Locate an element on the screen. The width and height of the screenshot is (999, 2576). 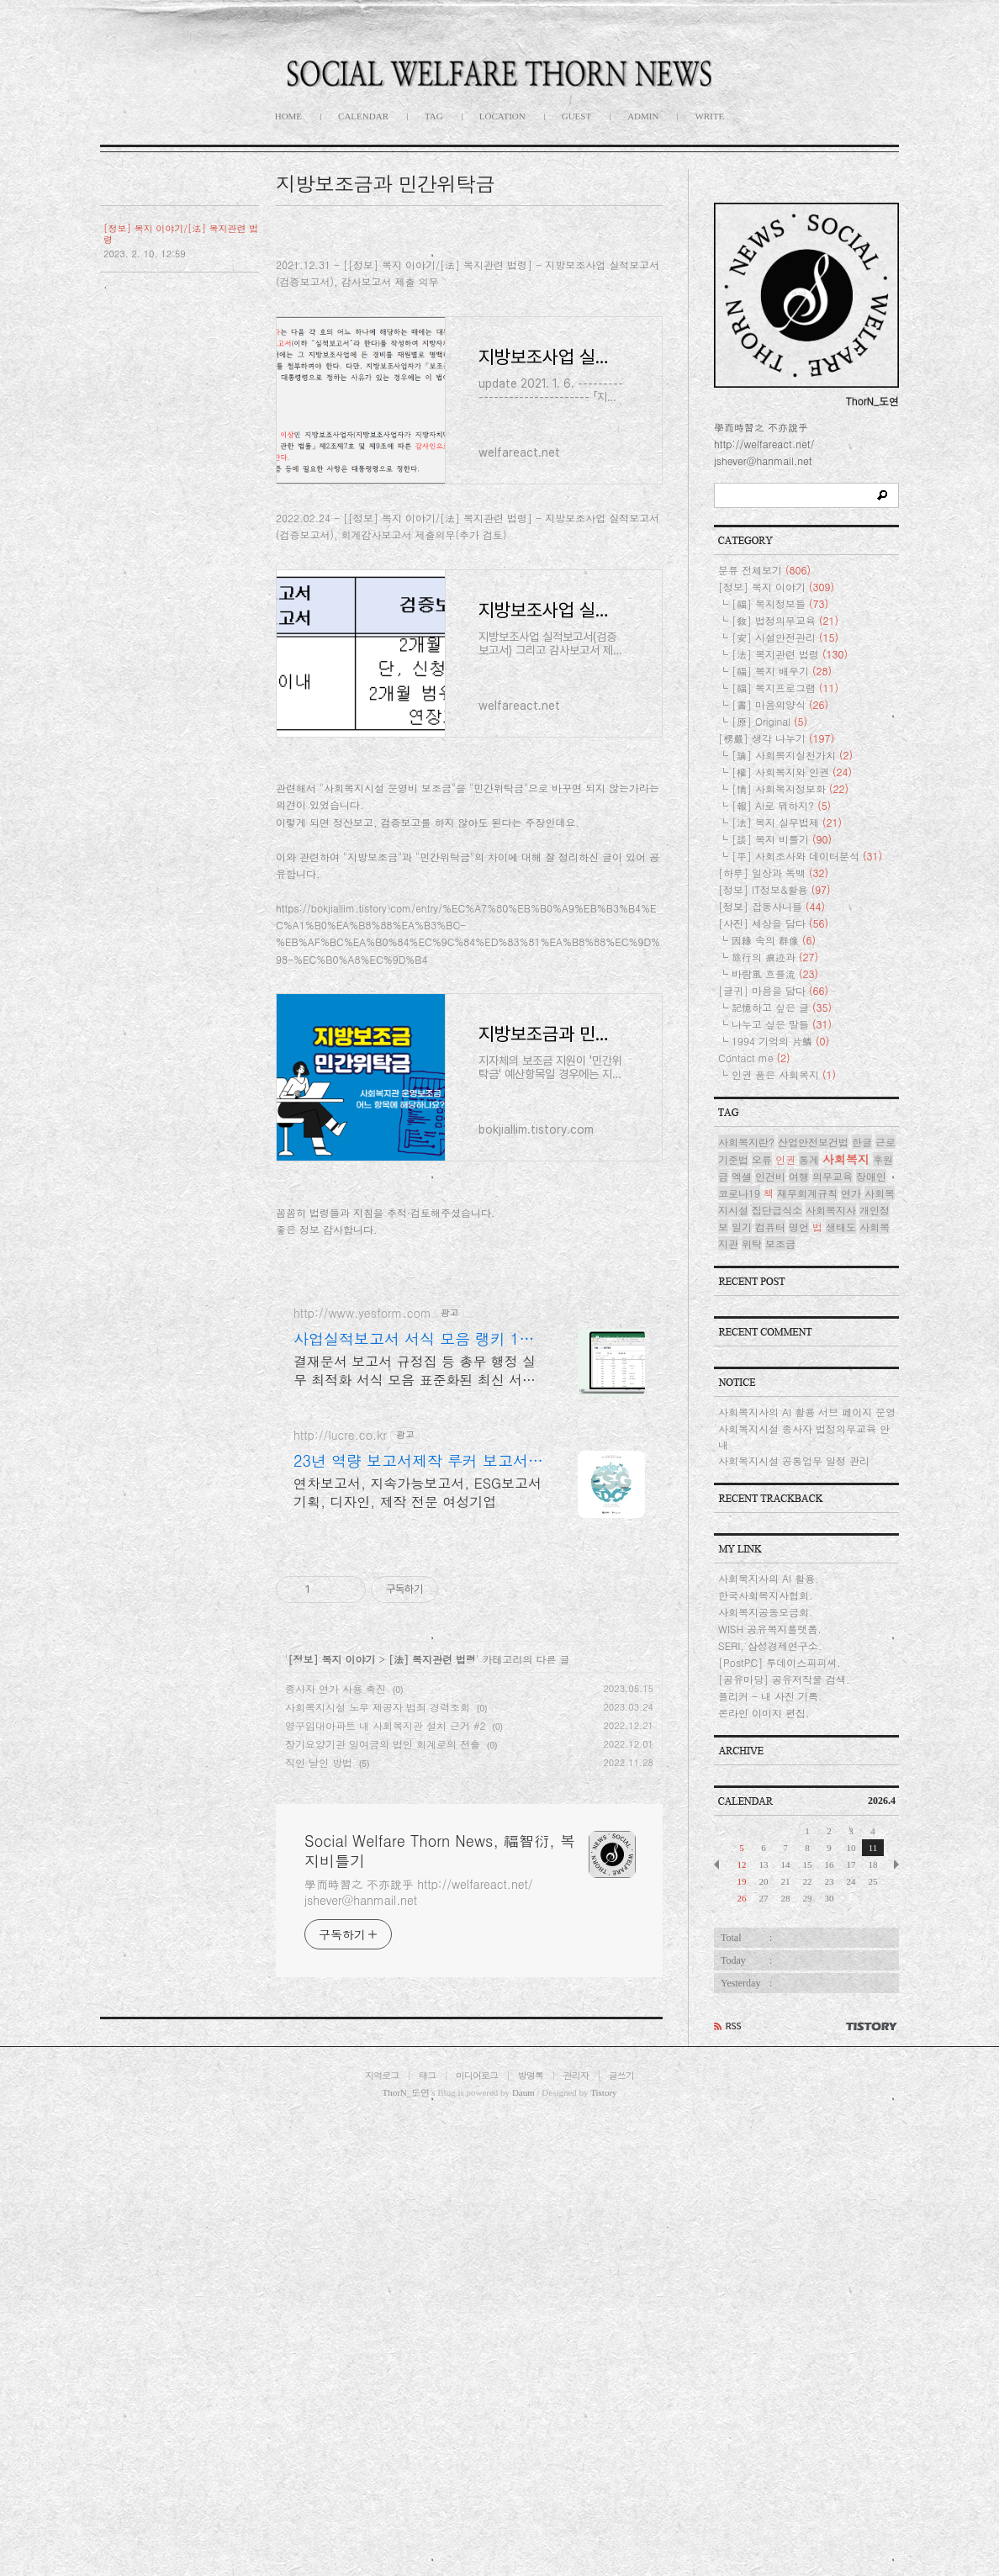
일기 is located at coordinates (742, 1395).